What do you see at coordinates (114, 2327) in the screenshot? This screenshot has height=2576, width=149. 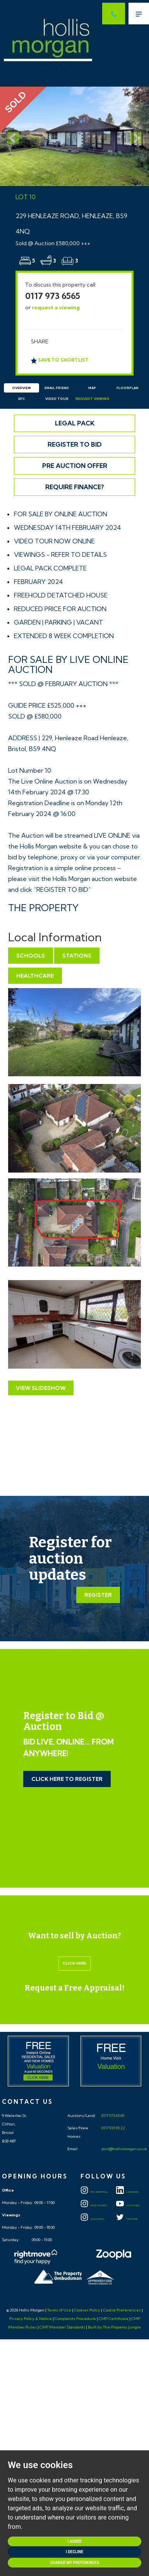 I see `Built by The Property Jungle` at bounding box center [114, 2327].